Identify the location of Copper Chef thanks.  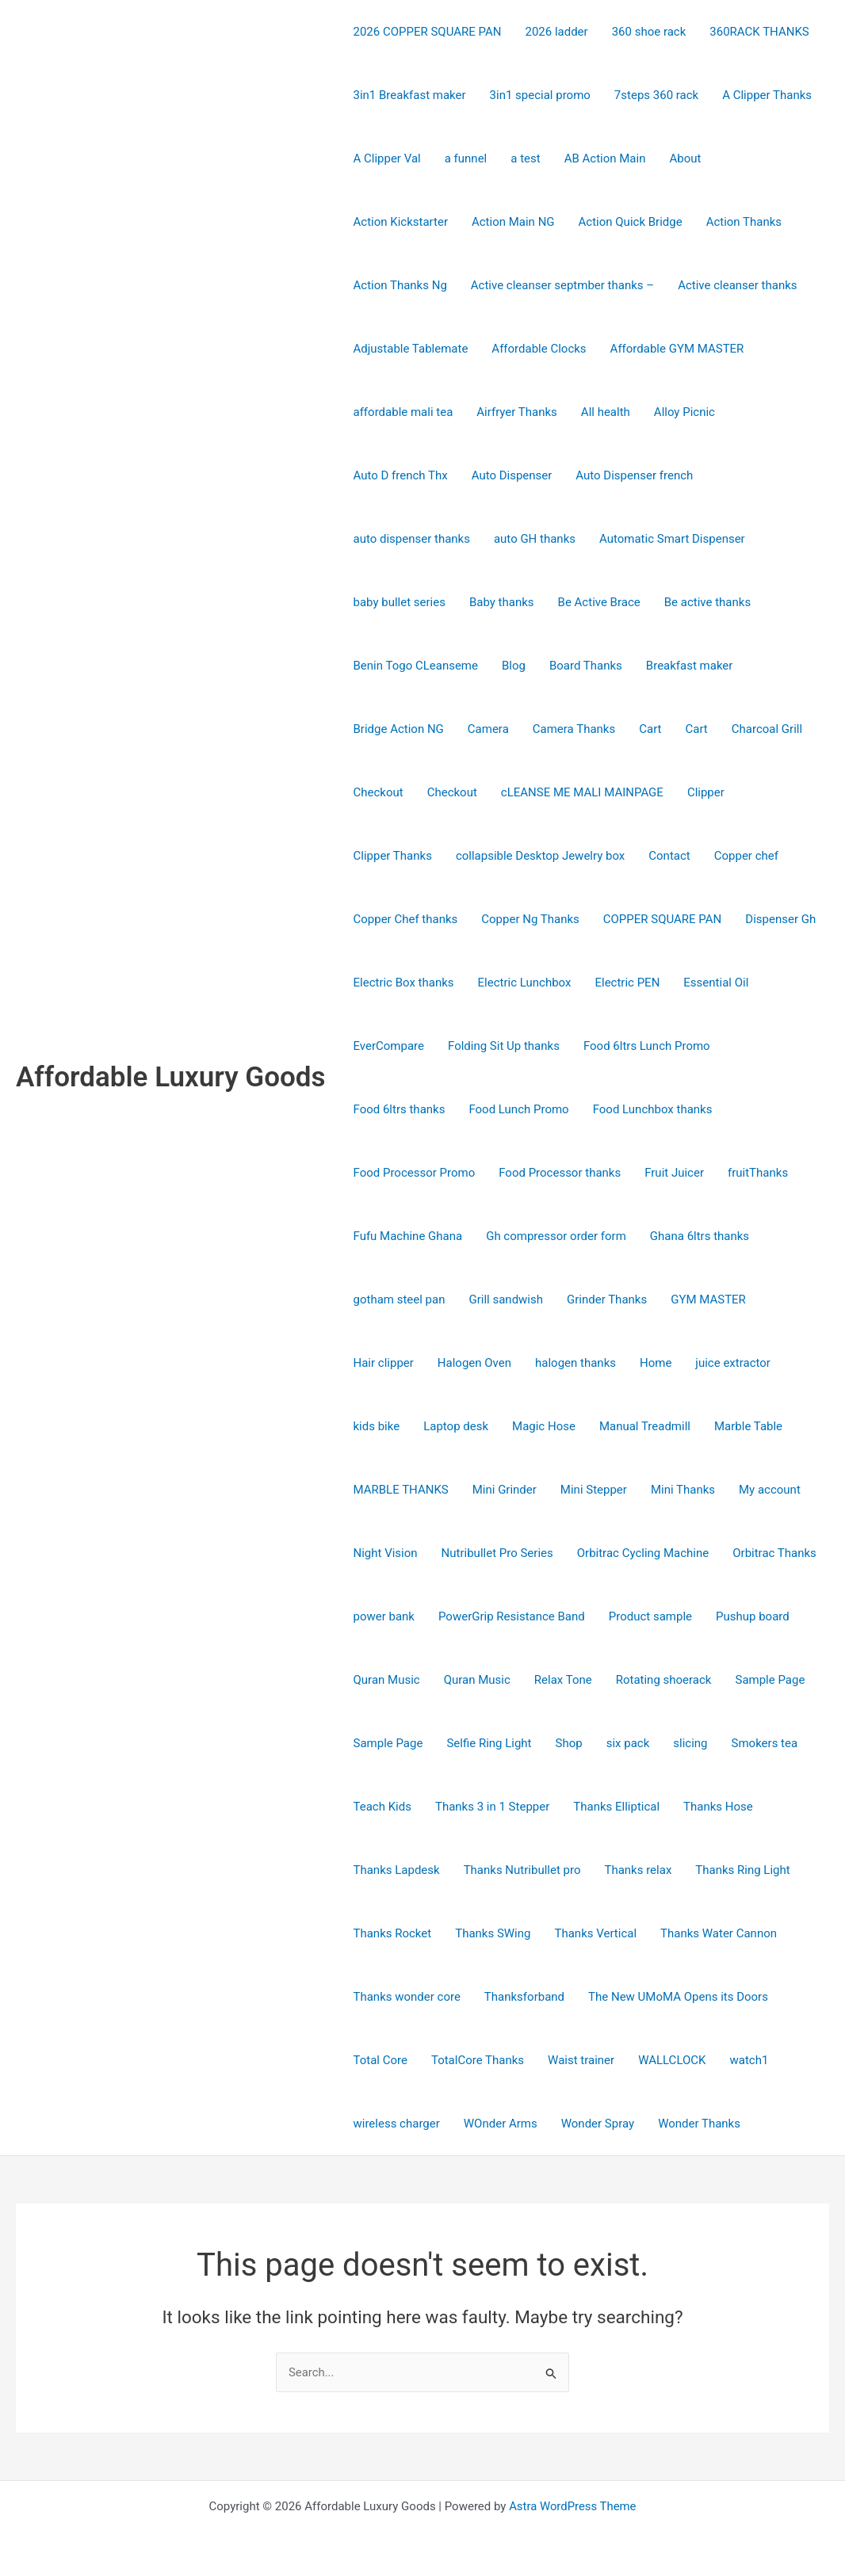
(406, 919).